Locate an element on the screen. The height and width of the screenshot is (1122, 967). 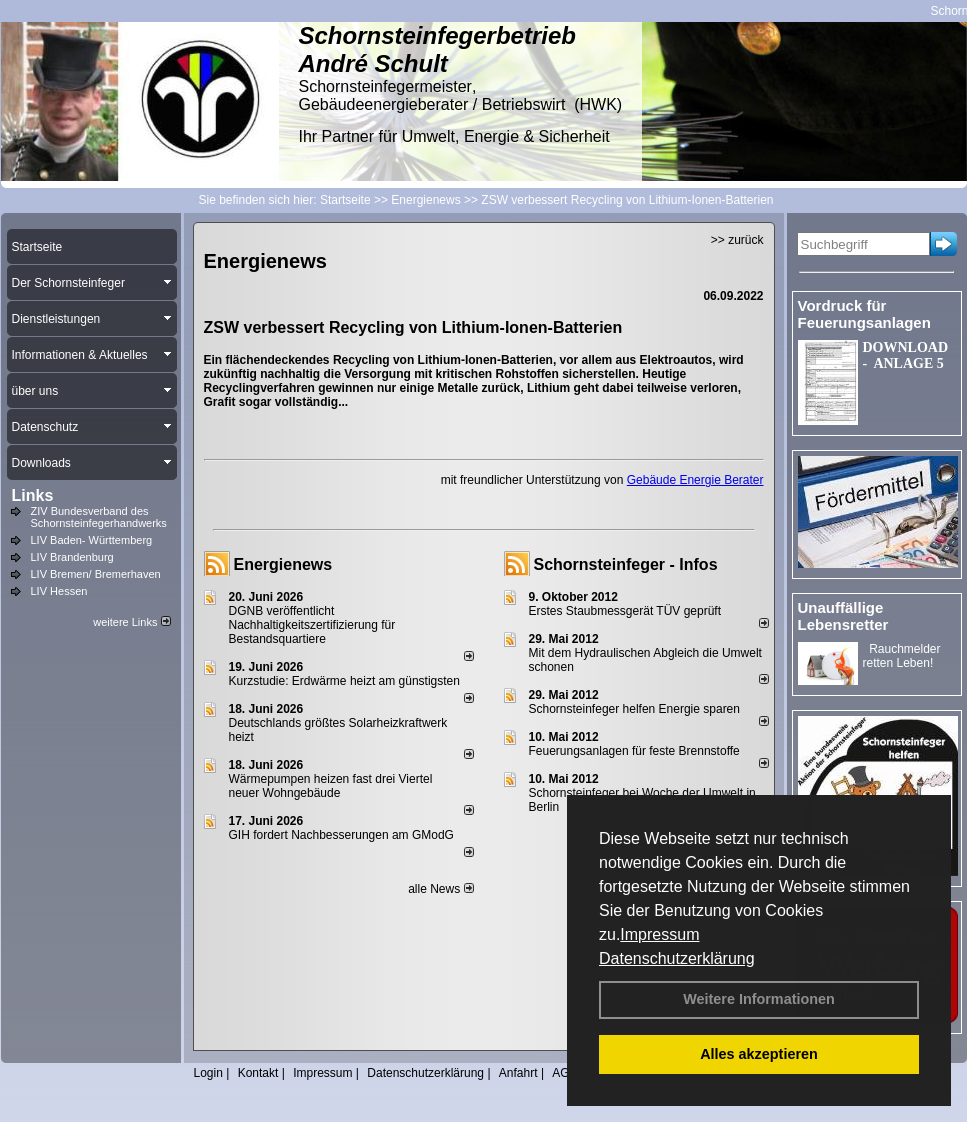
>> zurück is located at coordinates (737, 240).